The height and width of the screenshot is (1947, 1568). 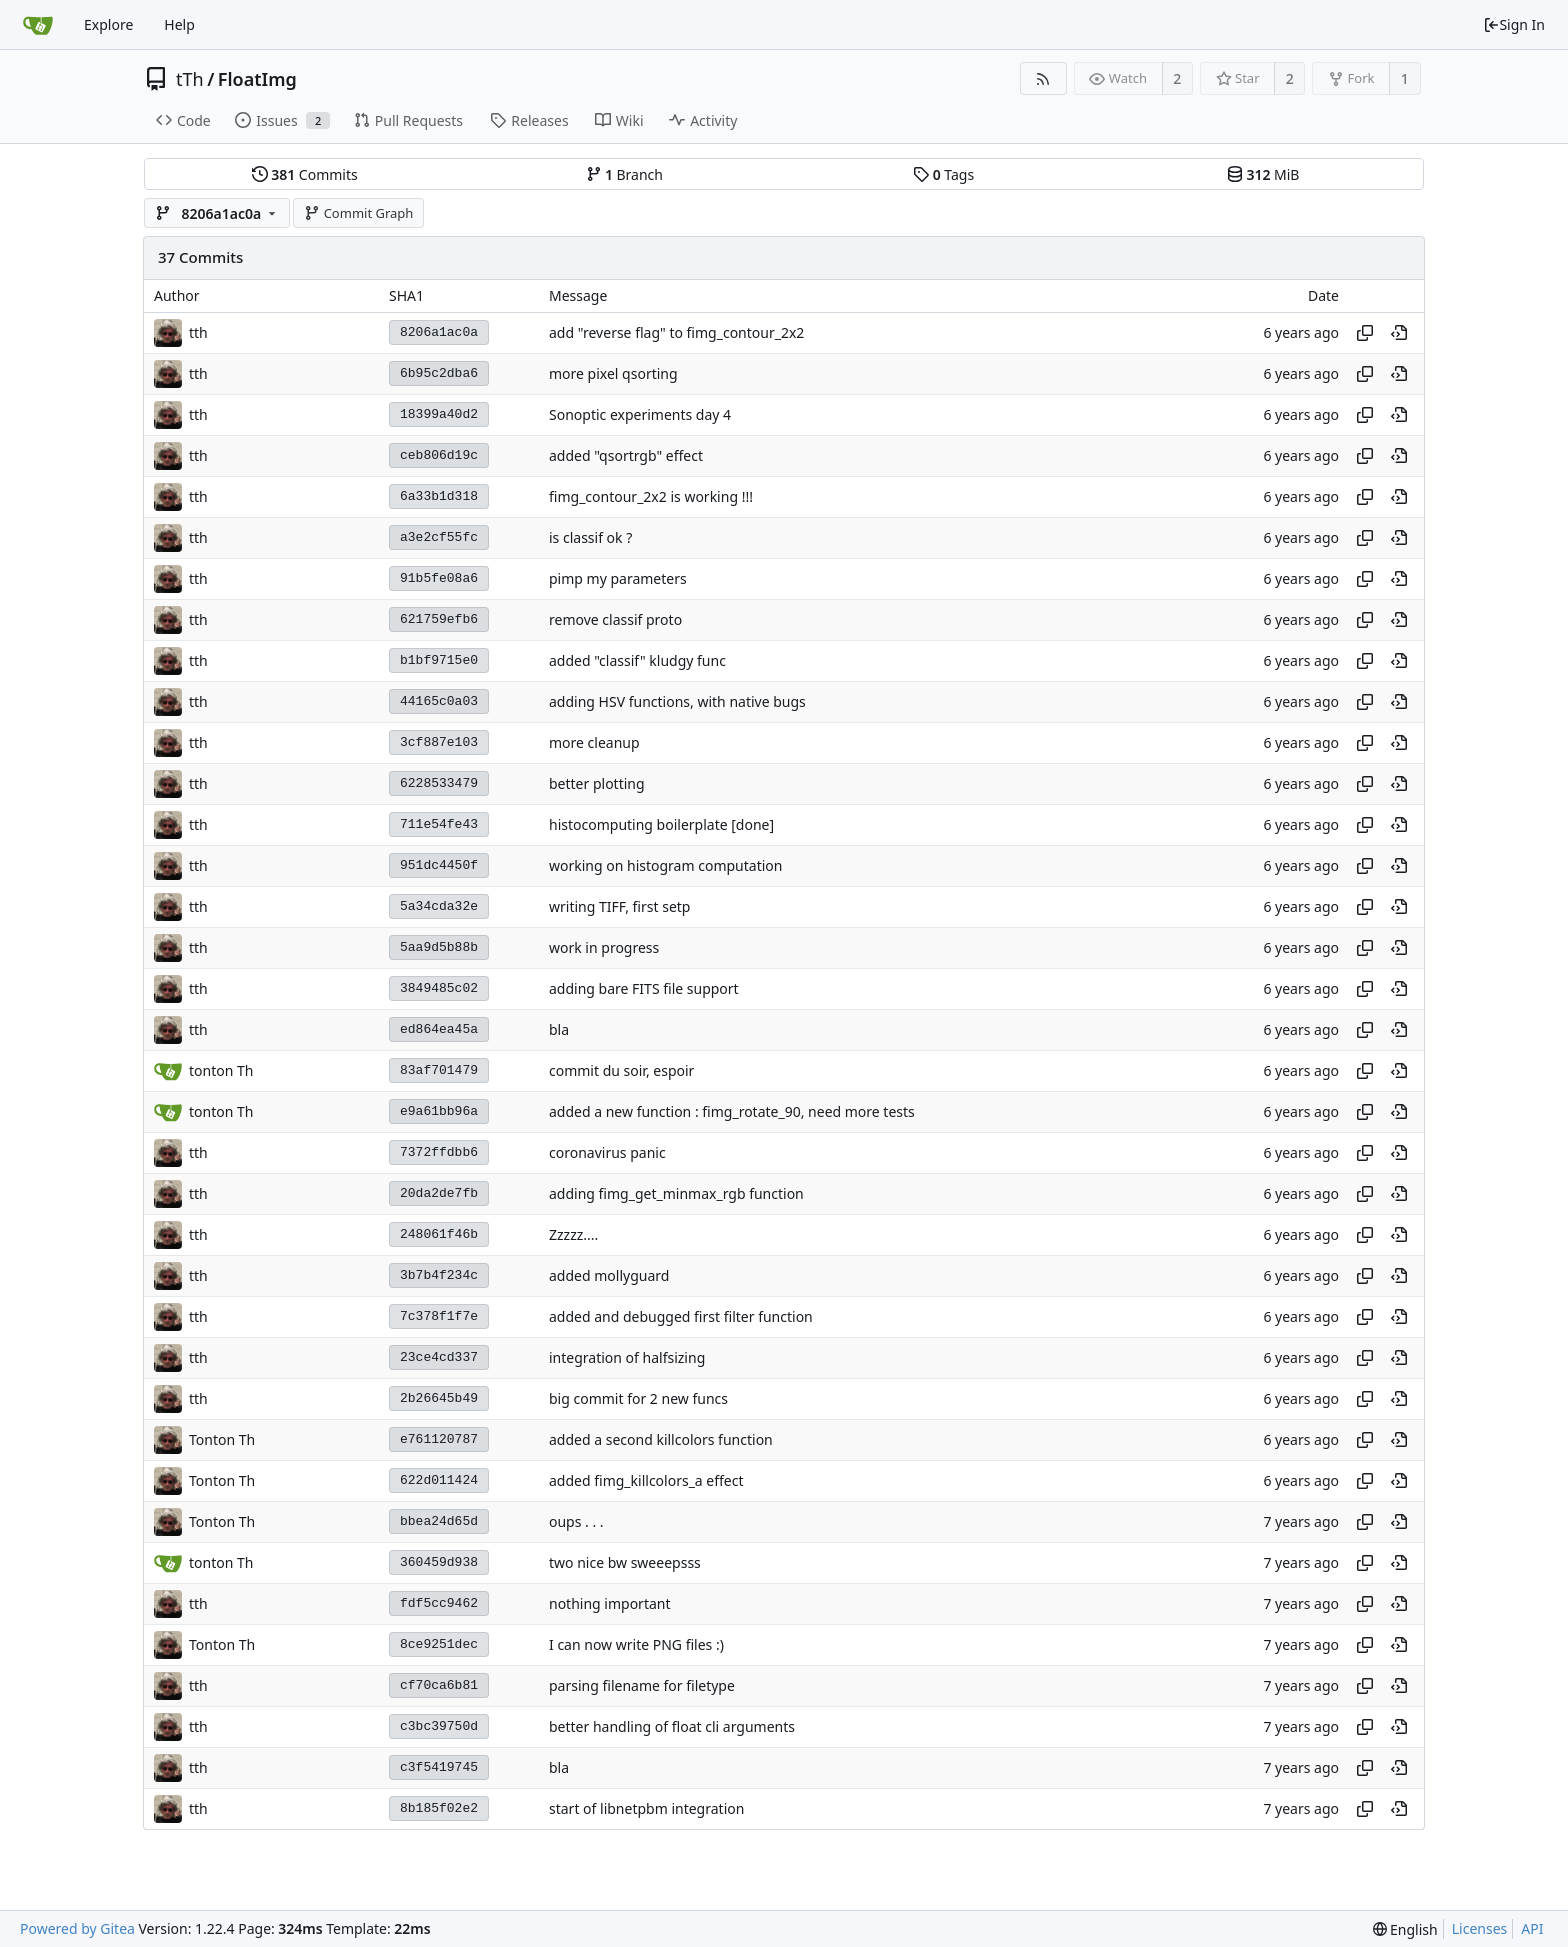 What do you see at coordinates (559, 1029) in the screenshot?
I see `bla` at bounding box center [559, 1029].